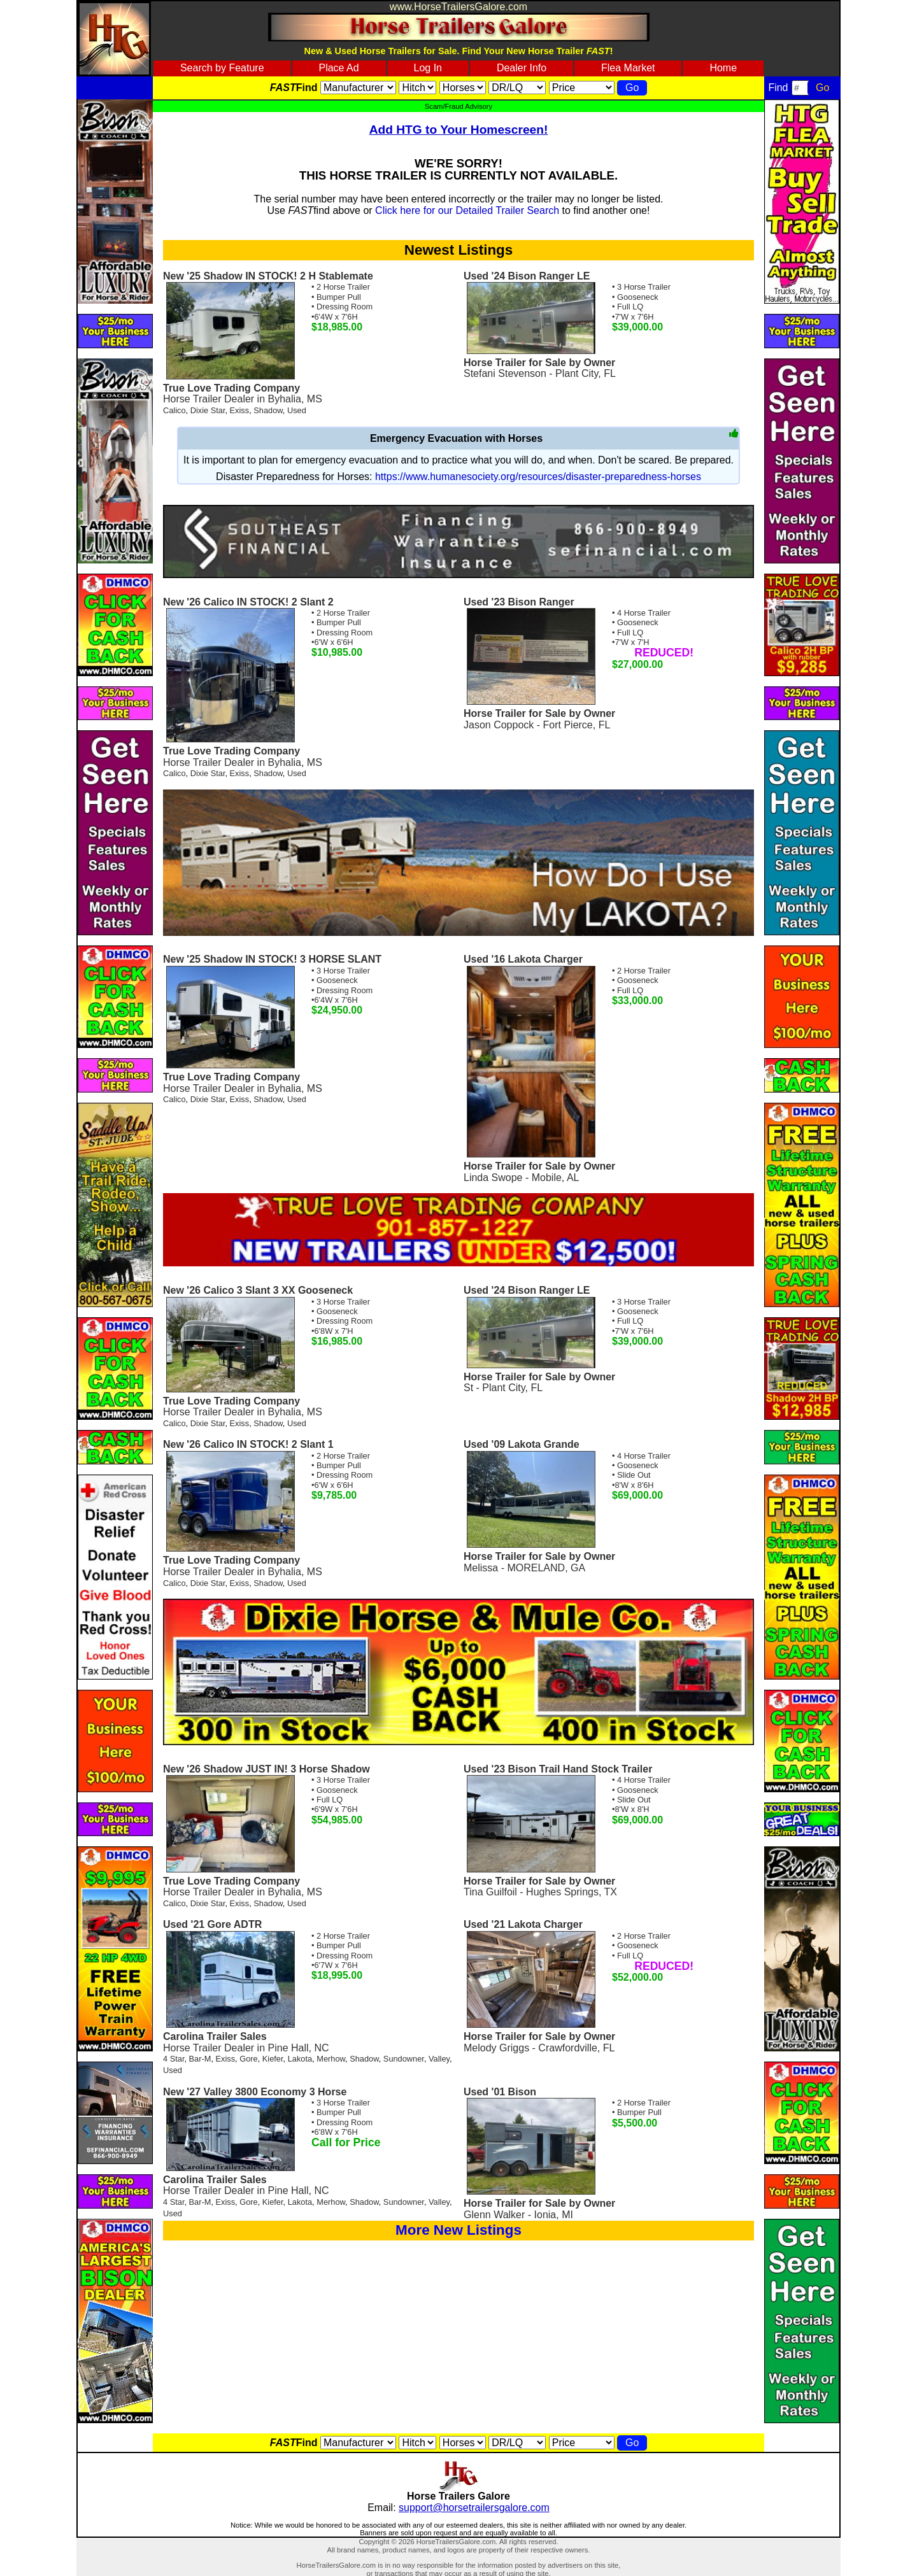  I want to click on Scam/Fraud Advisory, so click(458, 106).